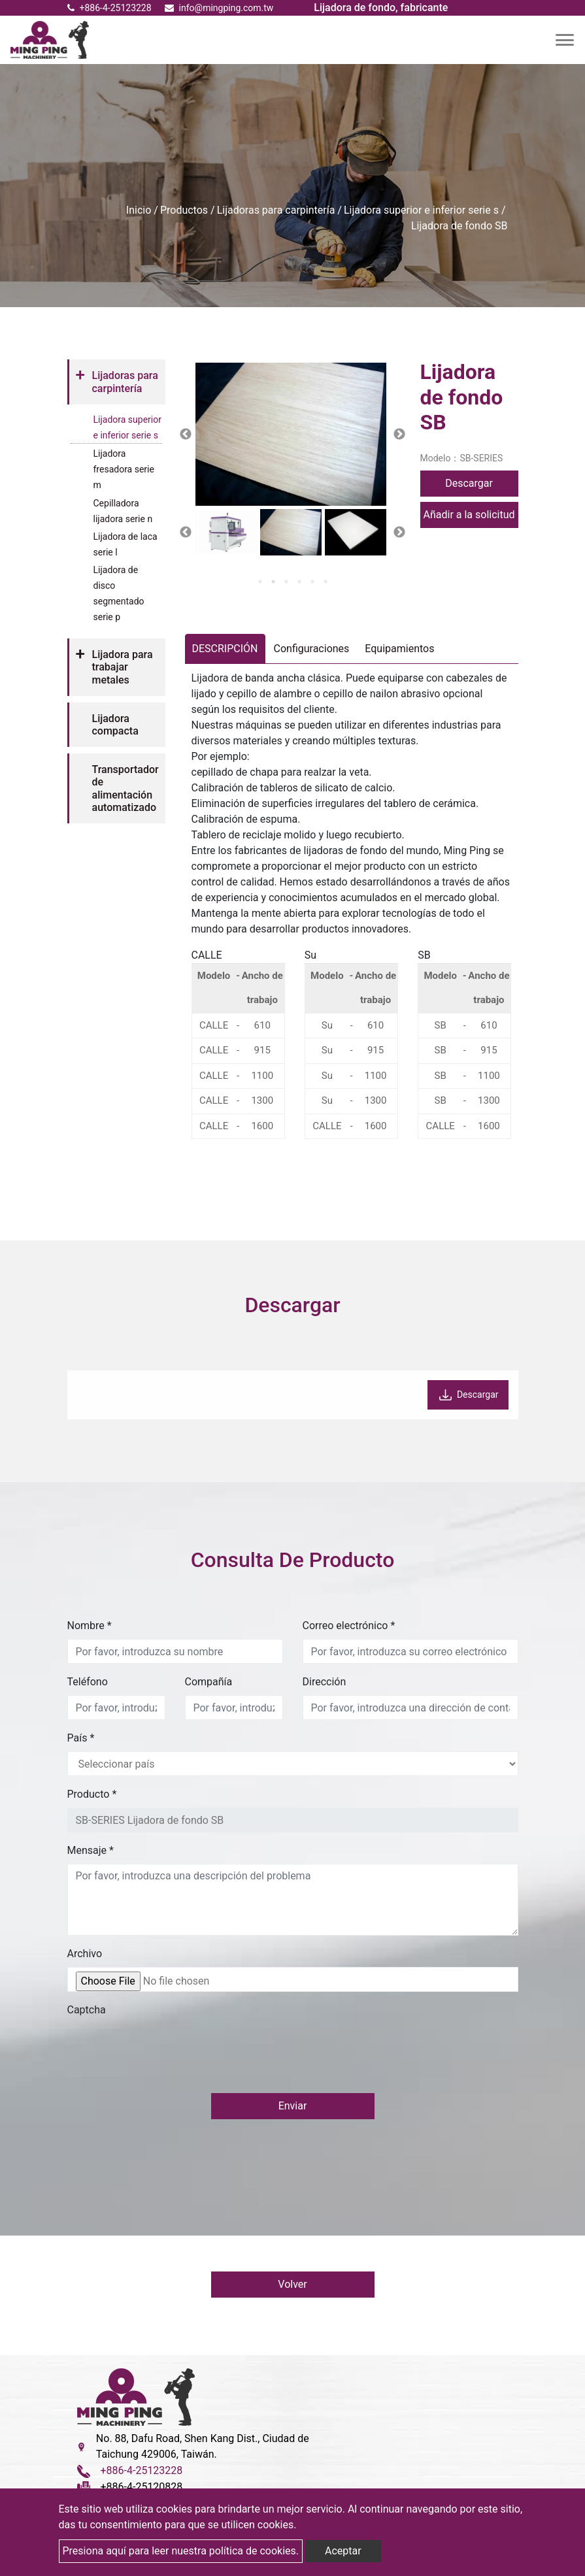  I want to click on Lijadora compacta [button], so click(115, 724).